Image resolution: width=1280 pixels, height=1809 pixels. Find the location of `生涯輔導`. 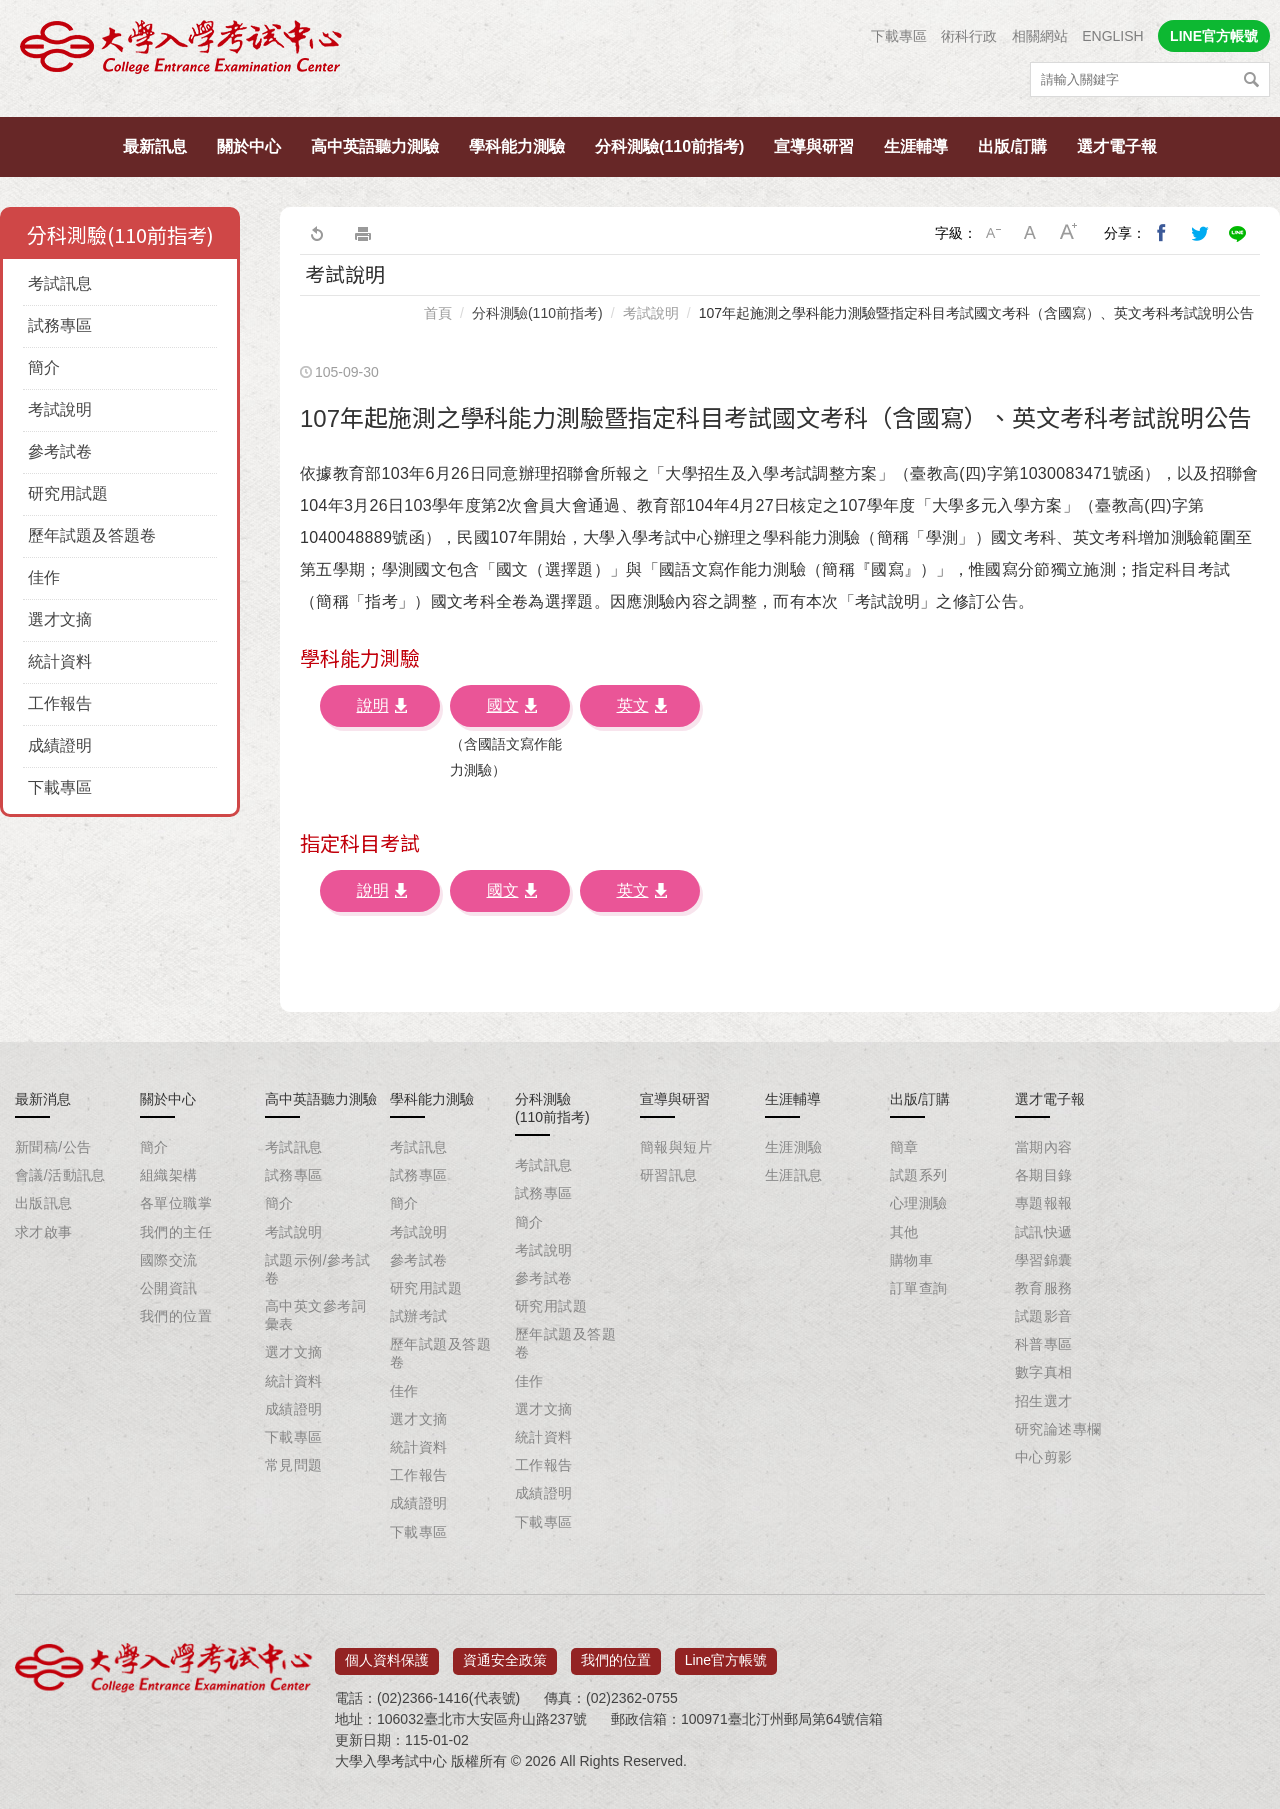

生涯輔導 is located at coordinates (916, 146).